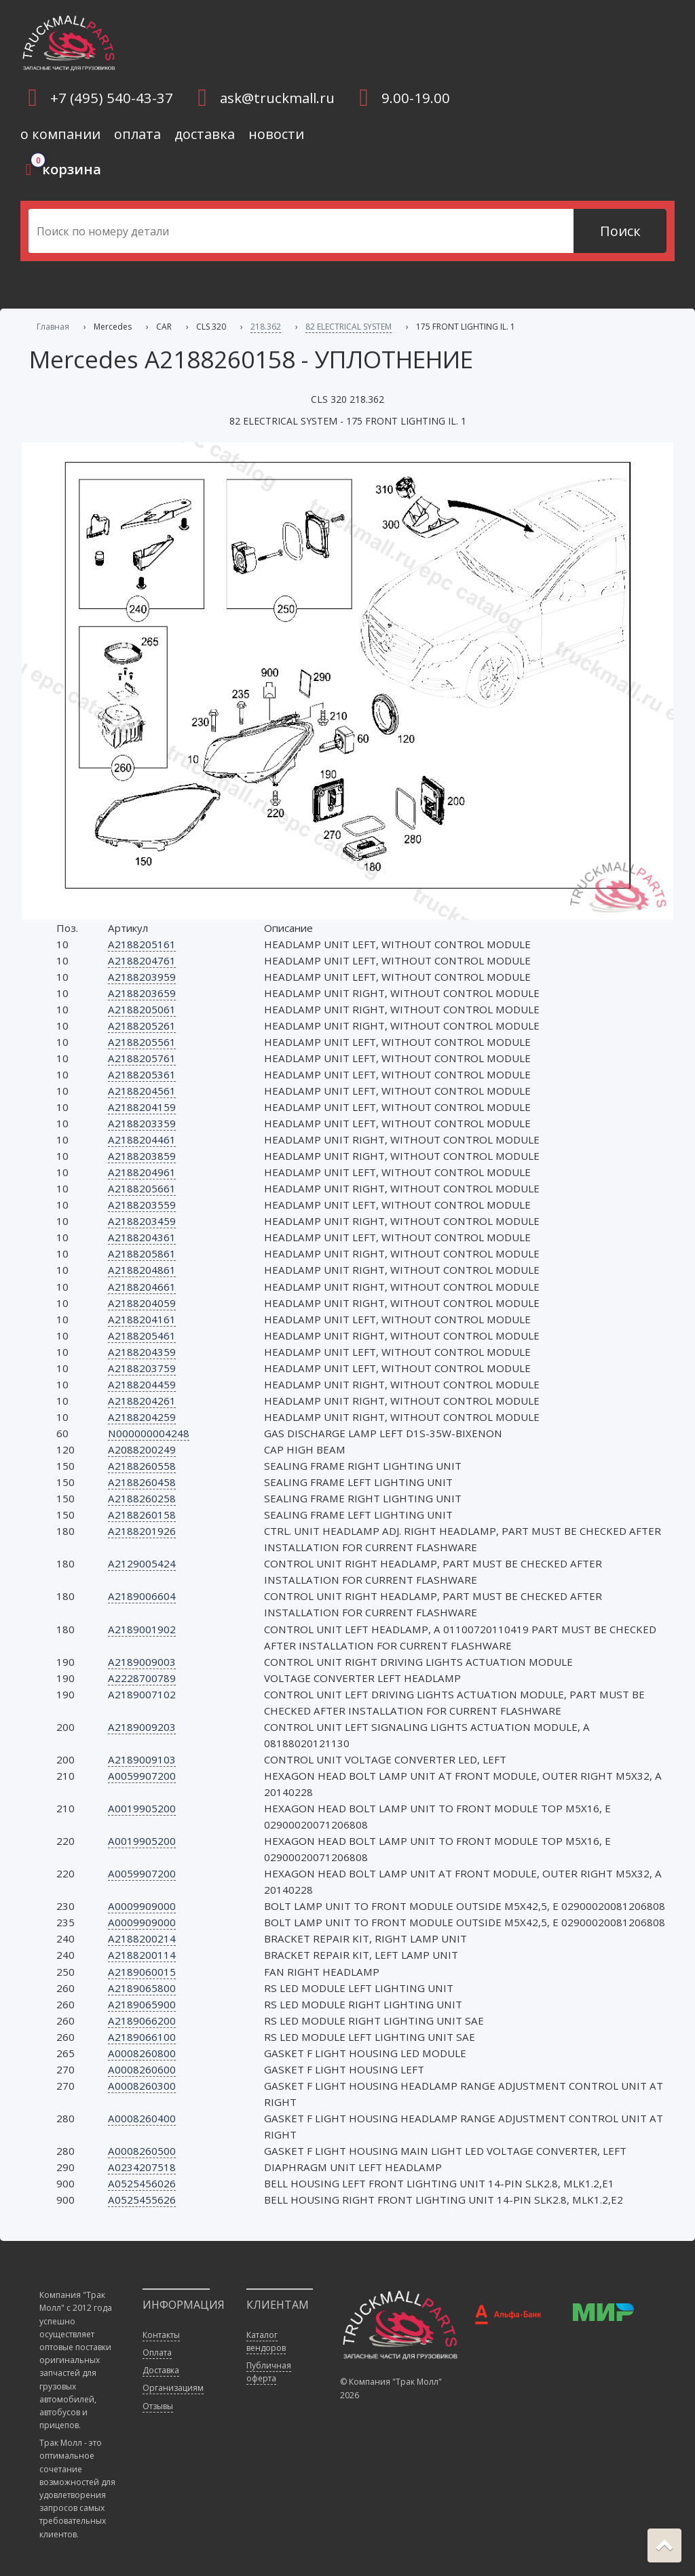 The height and width of the screenshot is (2576, 695). Describe the element at coordinates (142, 1465) in the screenshot. I see `A2188260558` at that location.